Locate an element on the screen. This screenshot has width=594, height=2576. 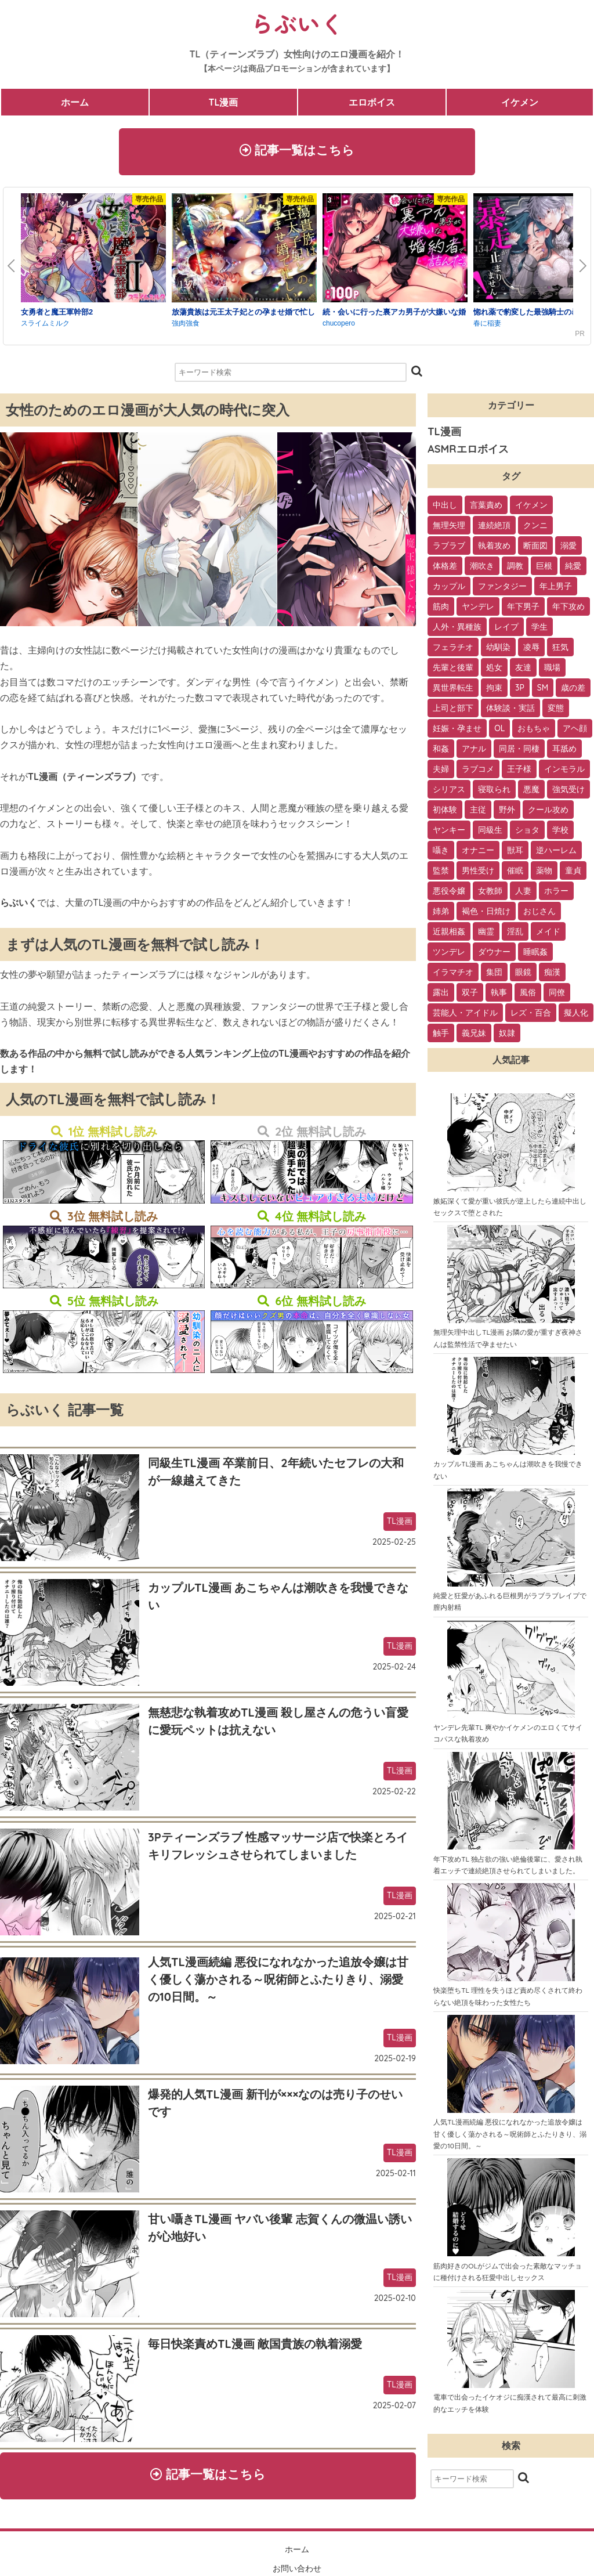
記事一覧はこちら is located at coordinates (297, 151).